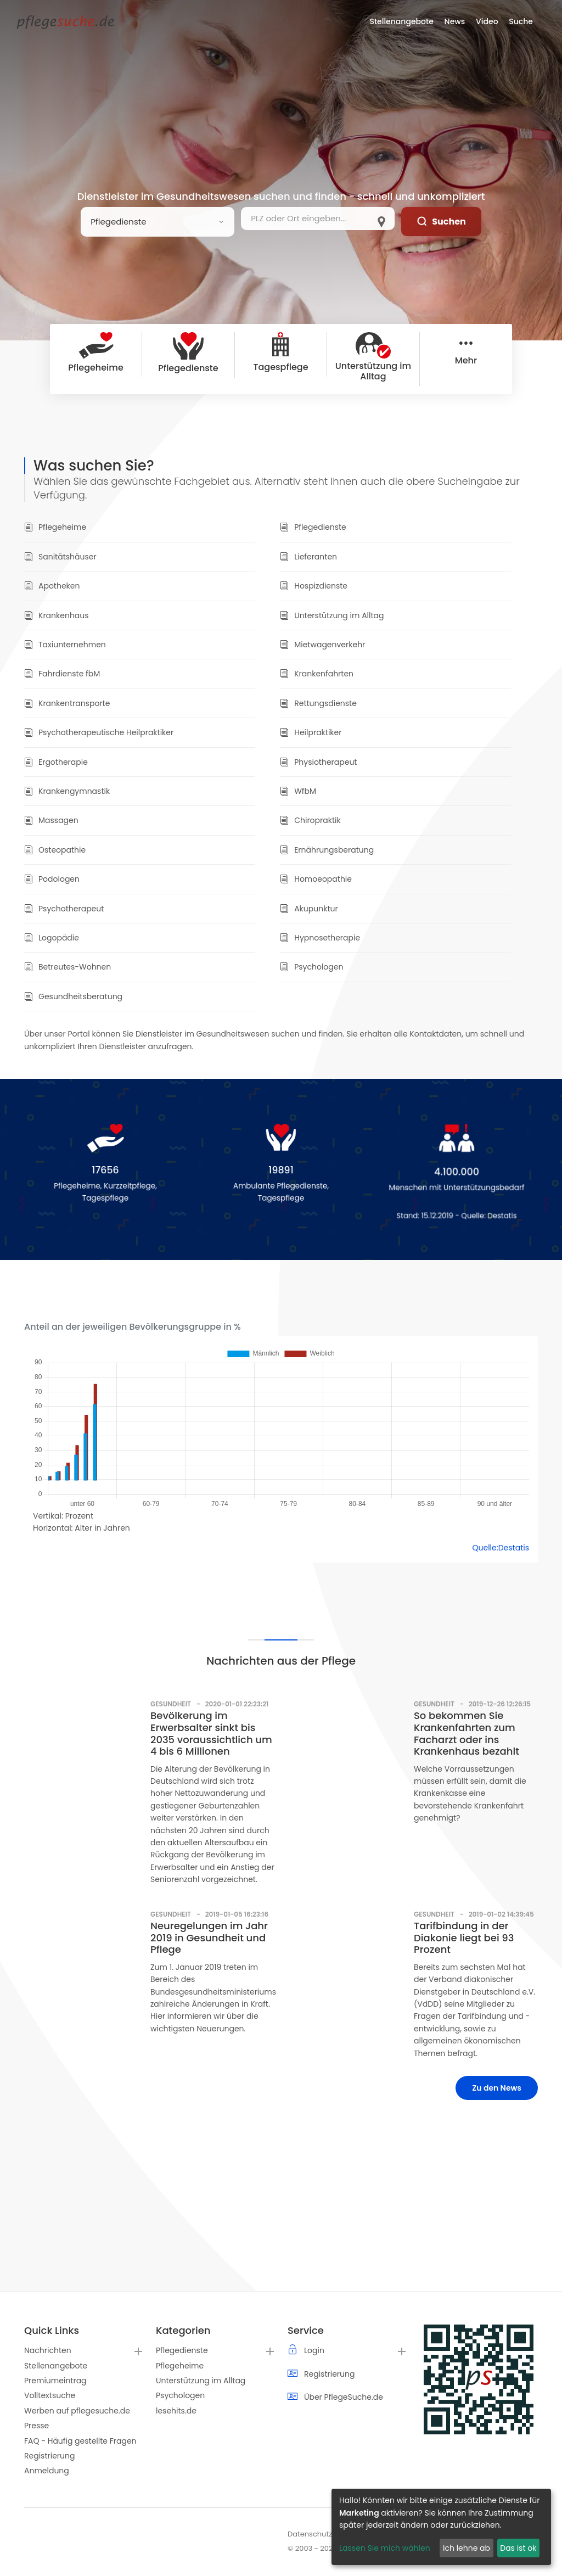 The image size is (562, 2576). Describe the element at coordinates (343, 2397) in the screenshot. I see `Über PflegeSuche.de` at that location.